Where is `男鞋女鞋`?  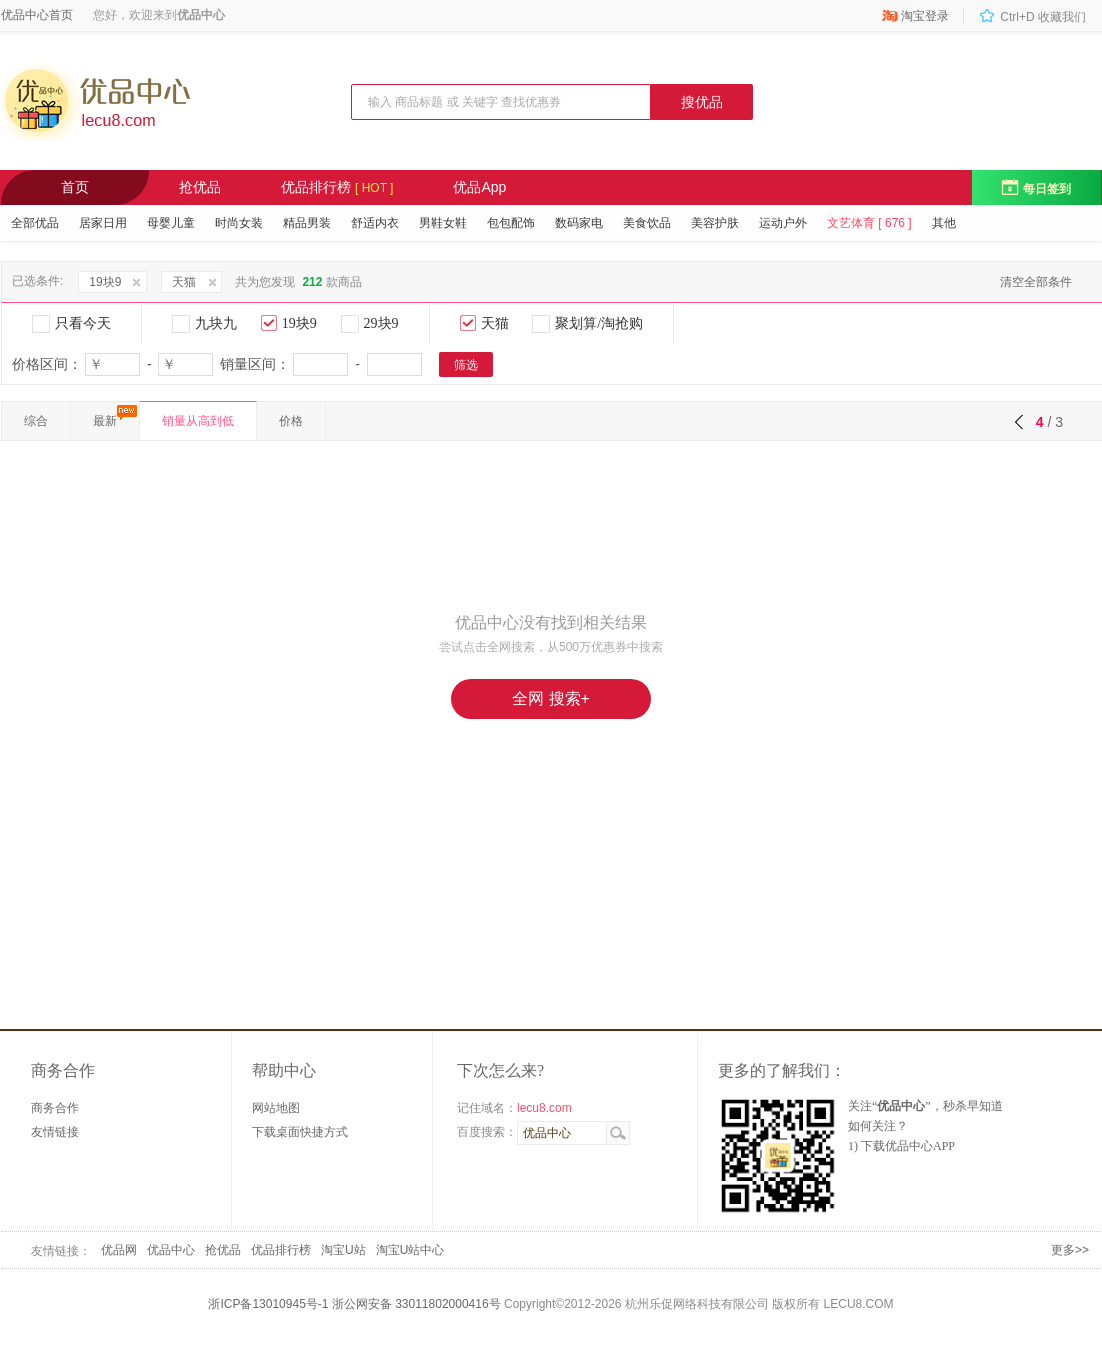 男鞋女鞋 is located at coordinates (443, 223).